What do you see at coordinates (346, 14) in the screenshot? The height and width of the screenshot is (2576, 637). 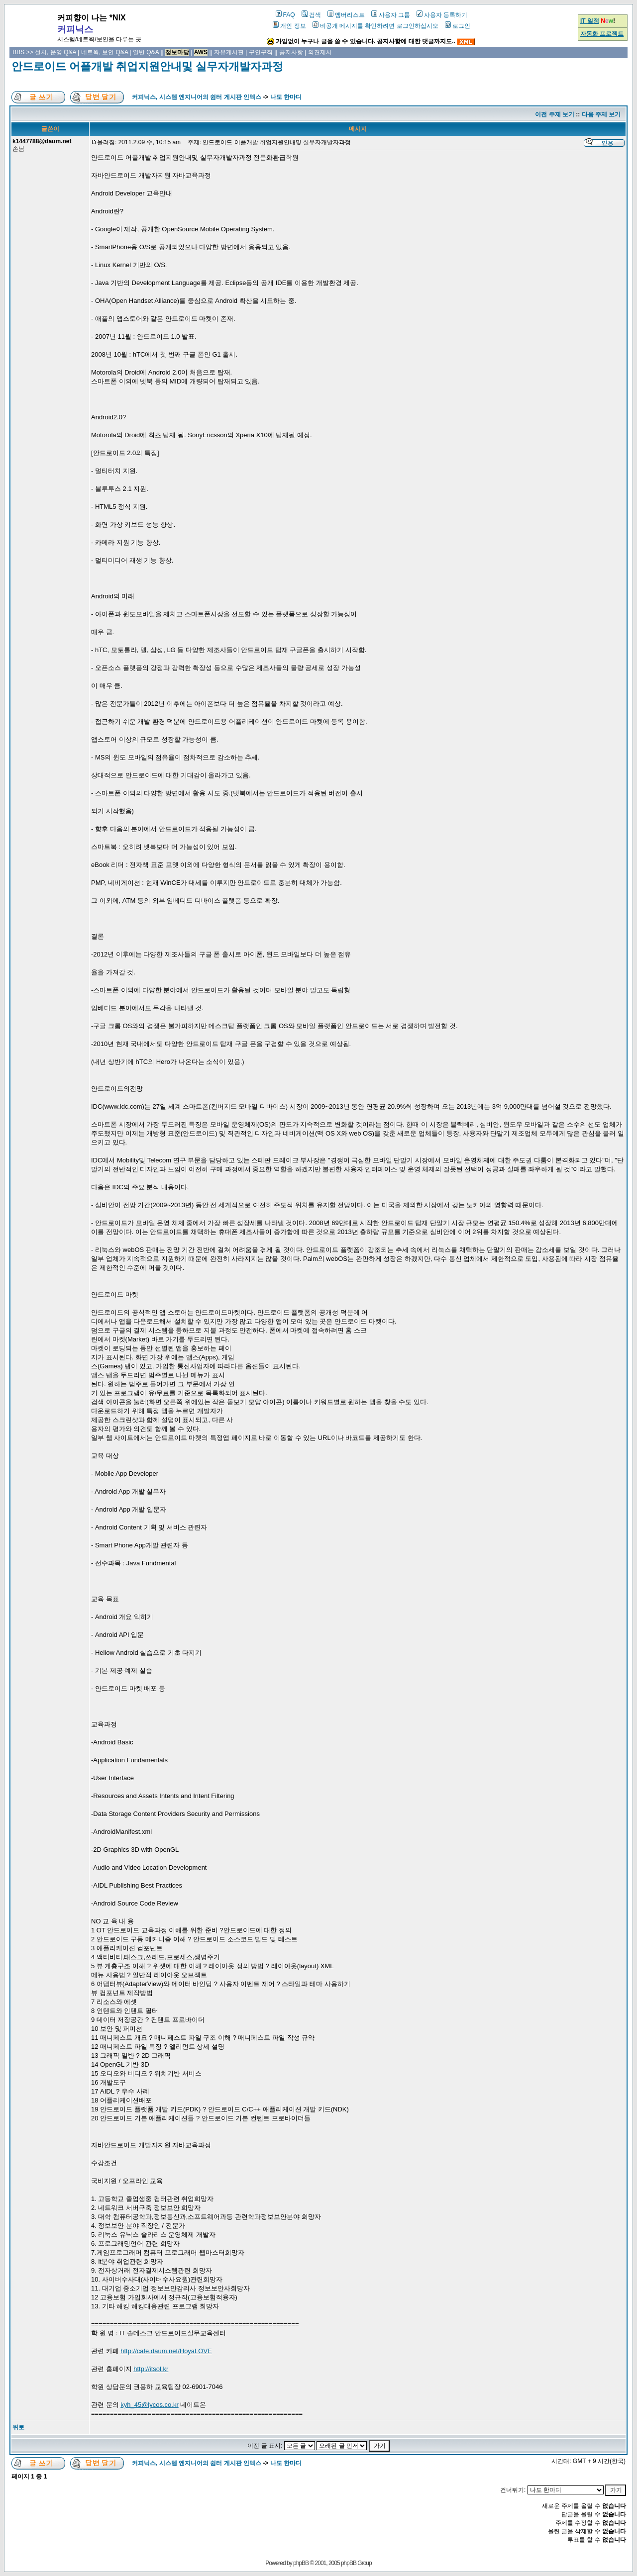 I see `멤버리스트` at bounding box center [346, 14].